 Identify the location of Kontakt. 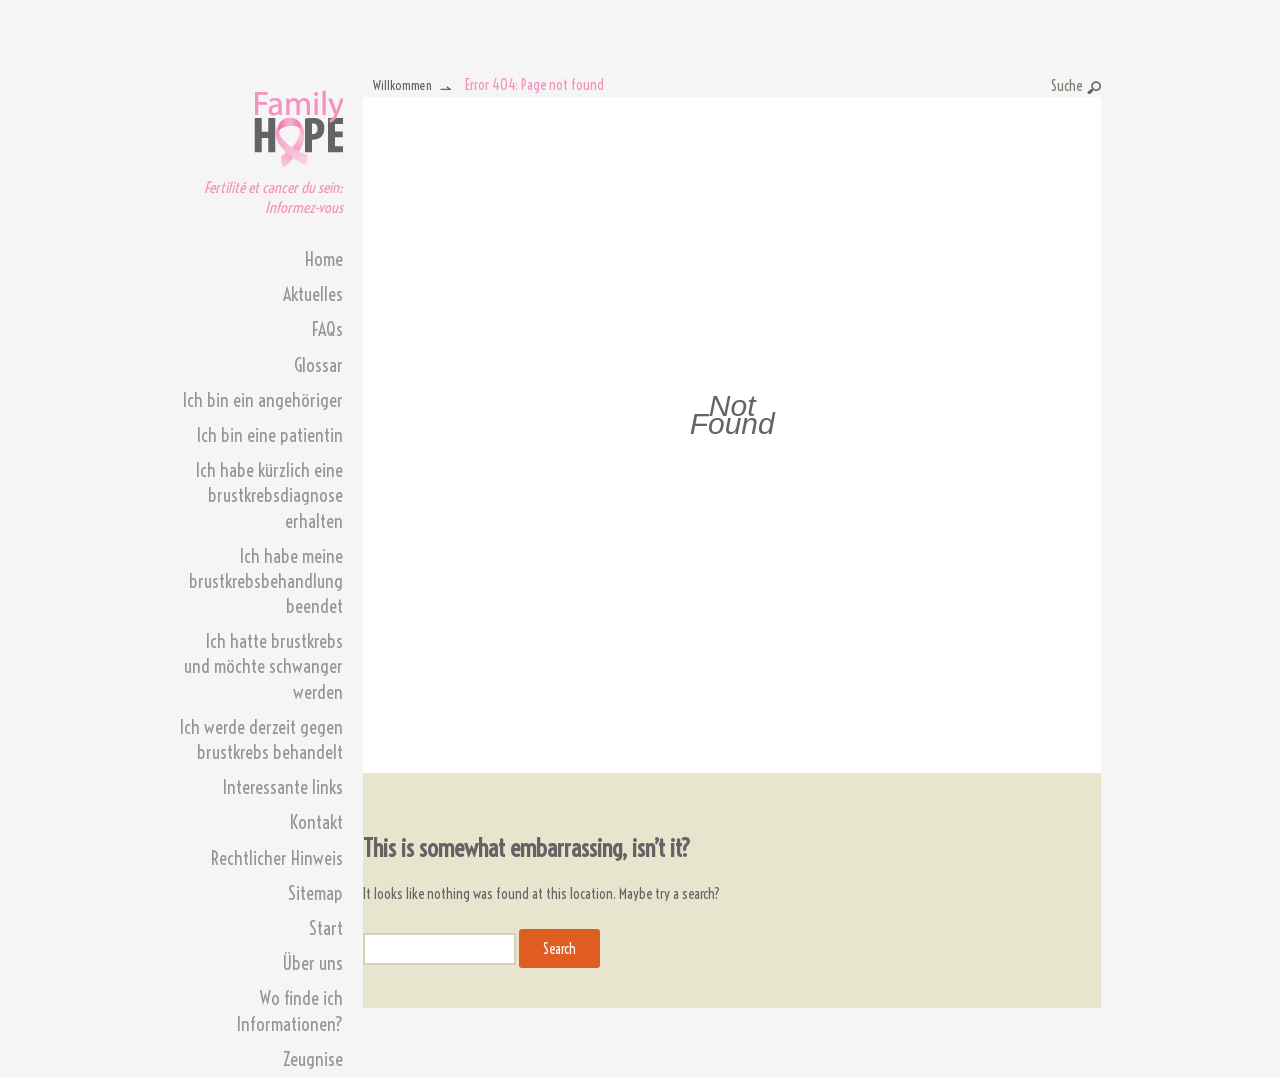
(316, 822).